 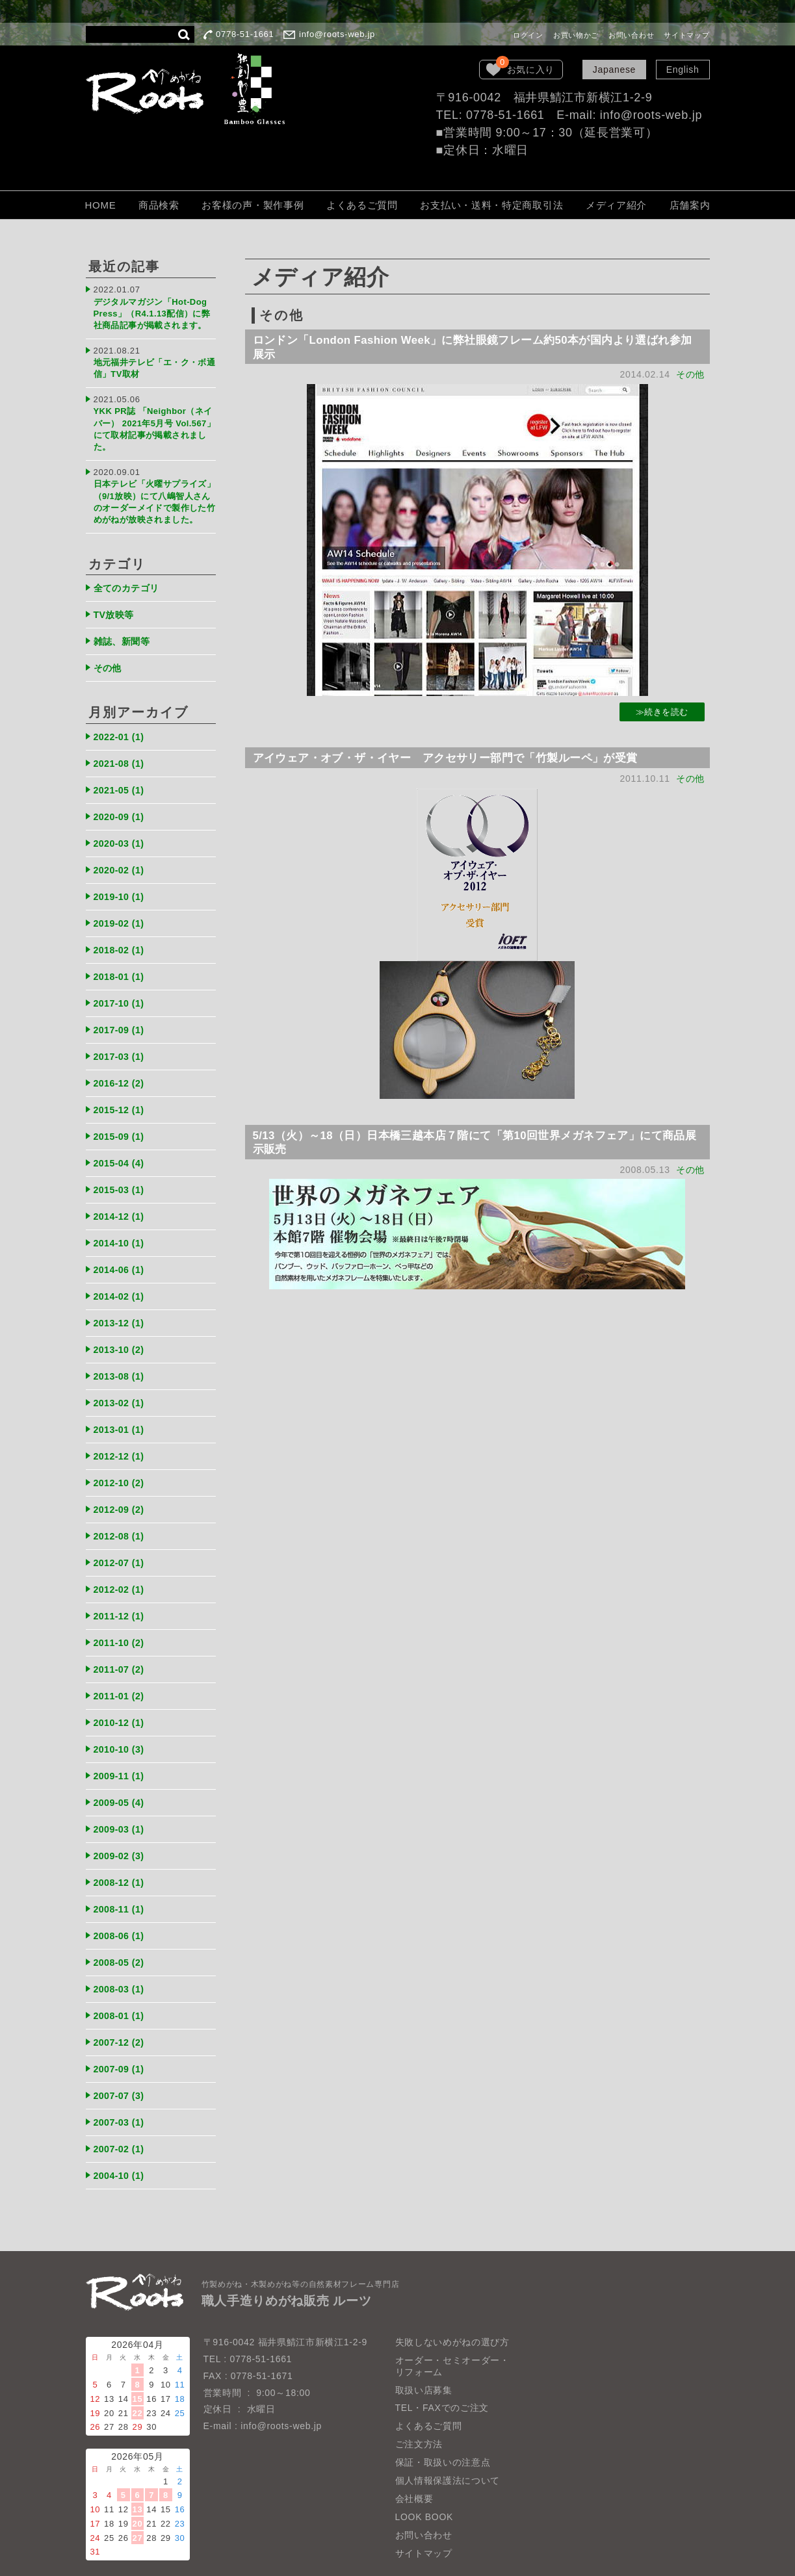 What do you see at coordinates (121, 1801) in the screenshot?
I see `2009-03` at bounding box center [121, 1801].